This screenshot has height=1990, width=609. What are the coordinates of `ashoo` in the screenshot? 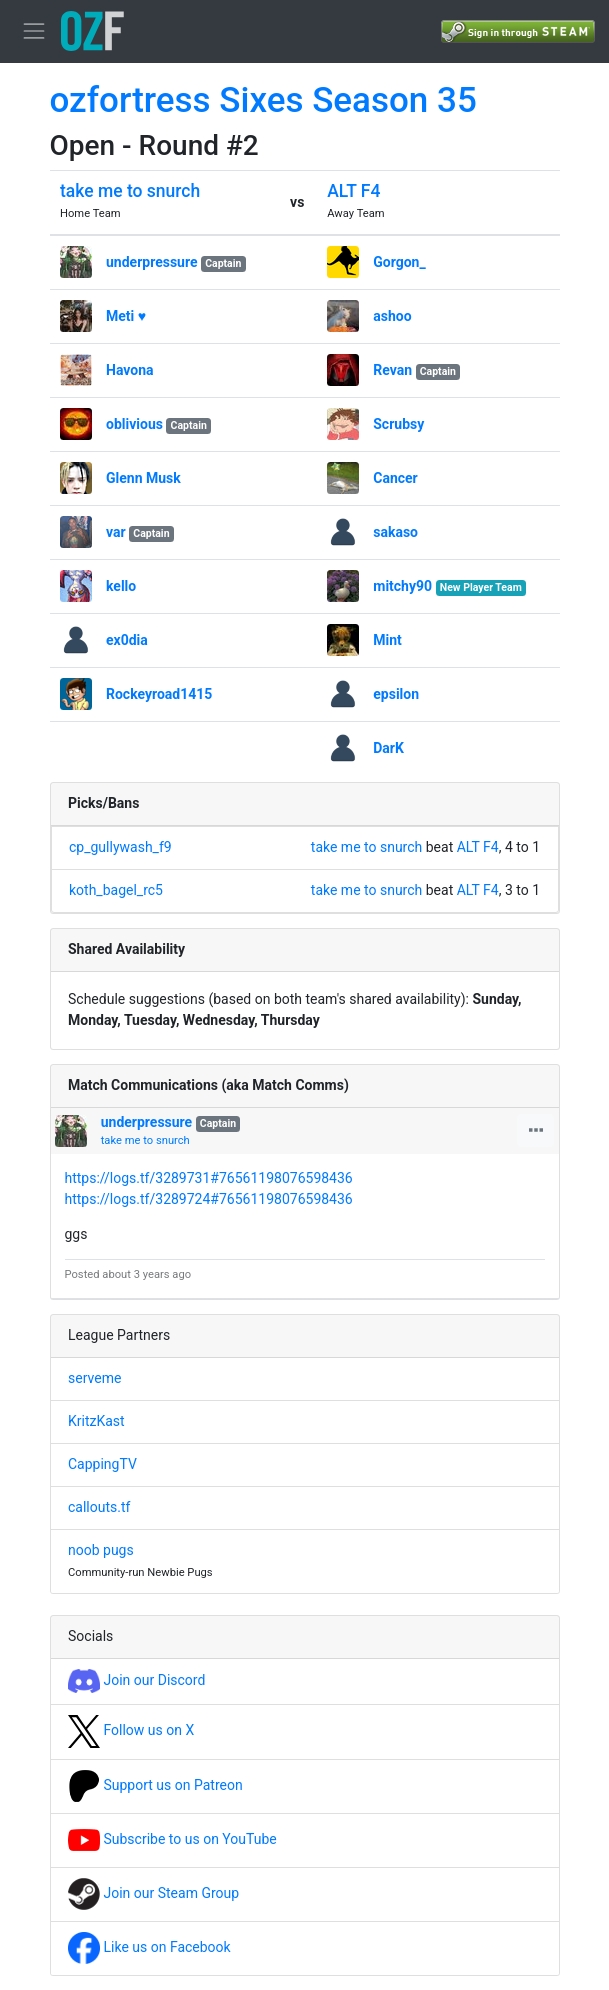 It's located at (392, 316).